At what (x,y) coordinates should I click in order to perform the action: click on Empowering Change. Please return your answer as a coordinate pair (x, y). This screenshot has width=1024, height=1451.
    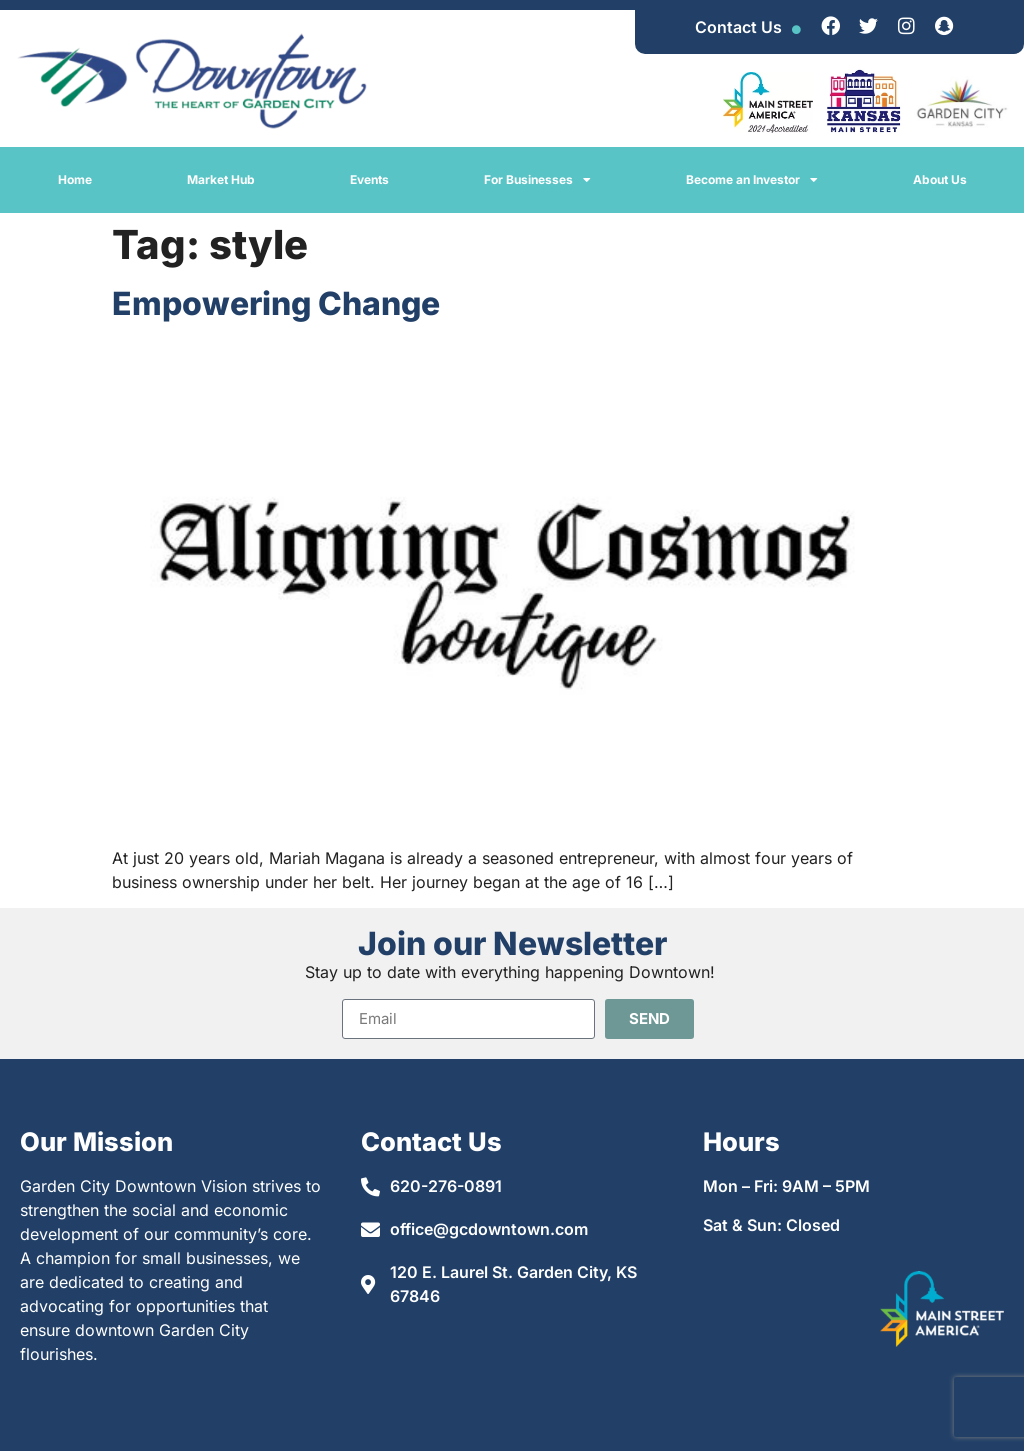
    Looking at the image, I should click on (276, 303).